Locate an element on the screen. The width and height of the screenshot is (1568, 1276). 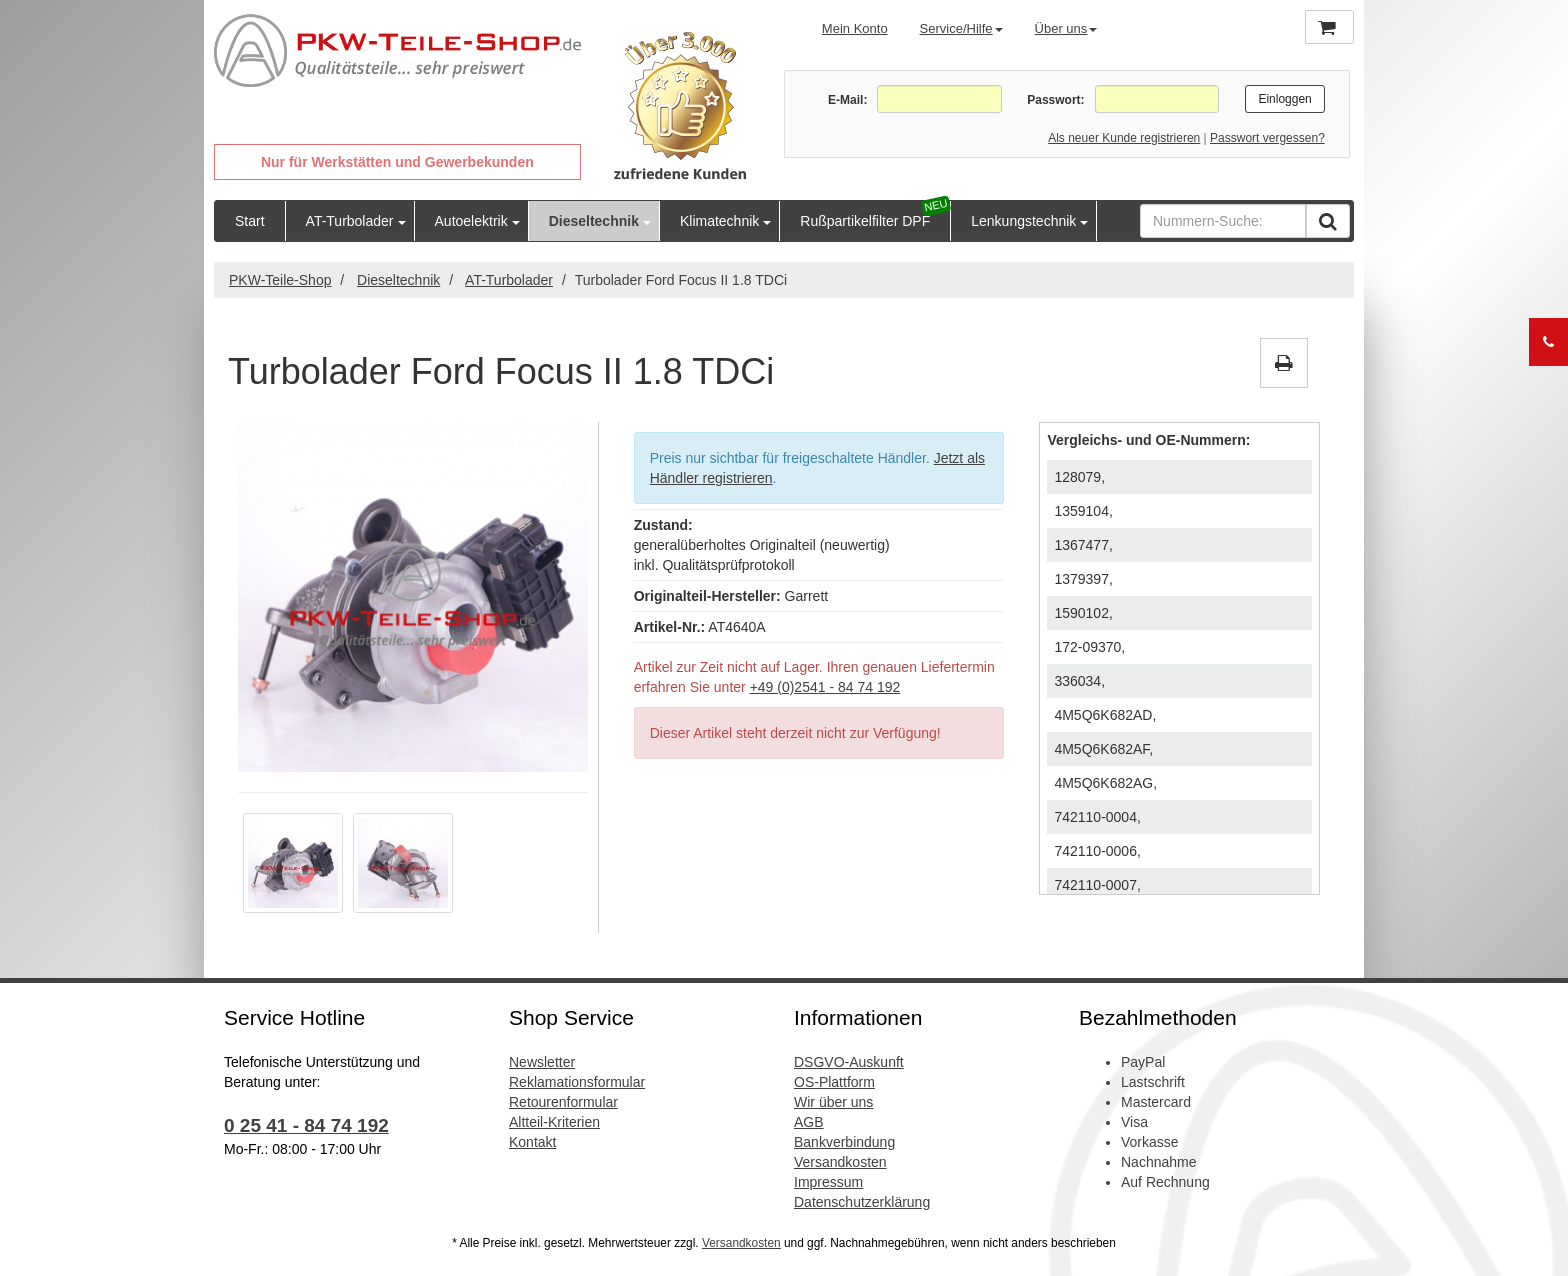
Wir über uns is located at coordinates (833, 1102).